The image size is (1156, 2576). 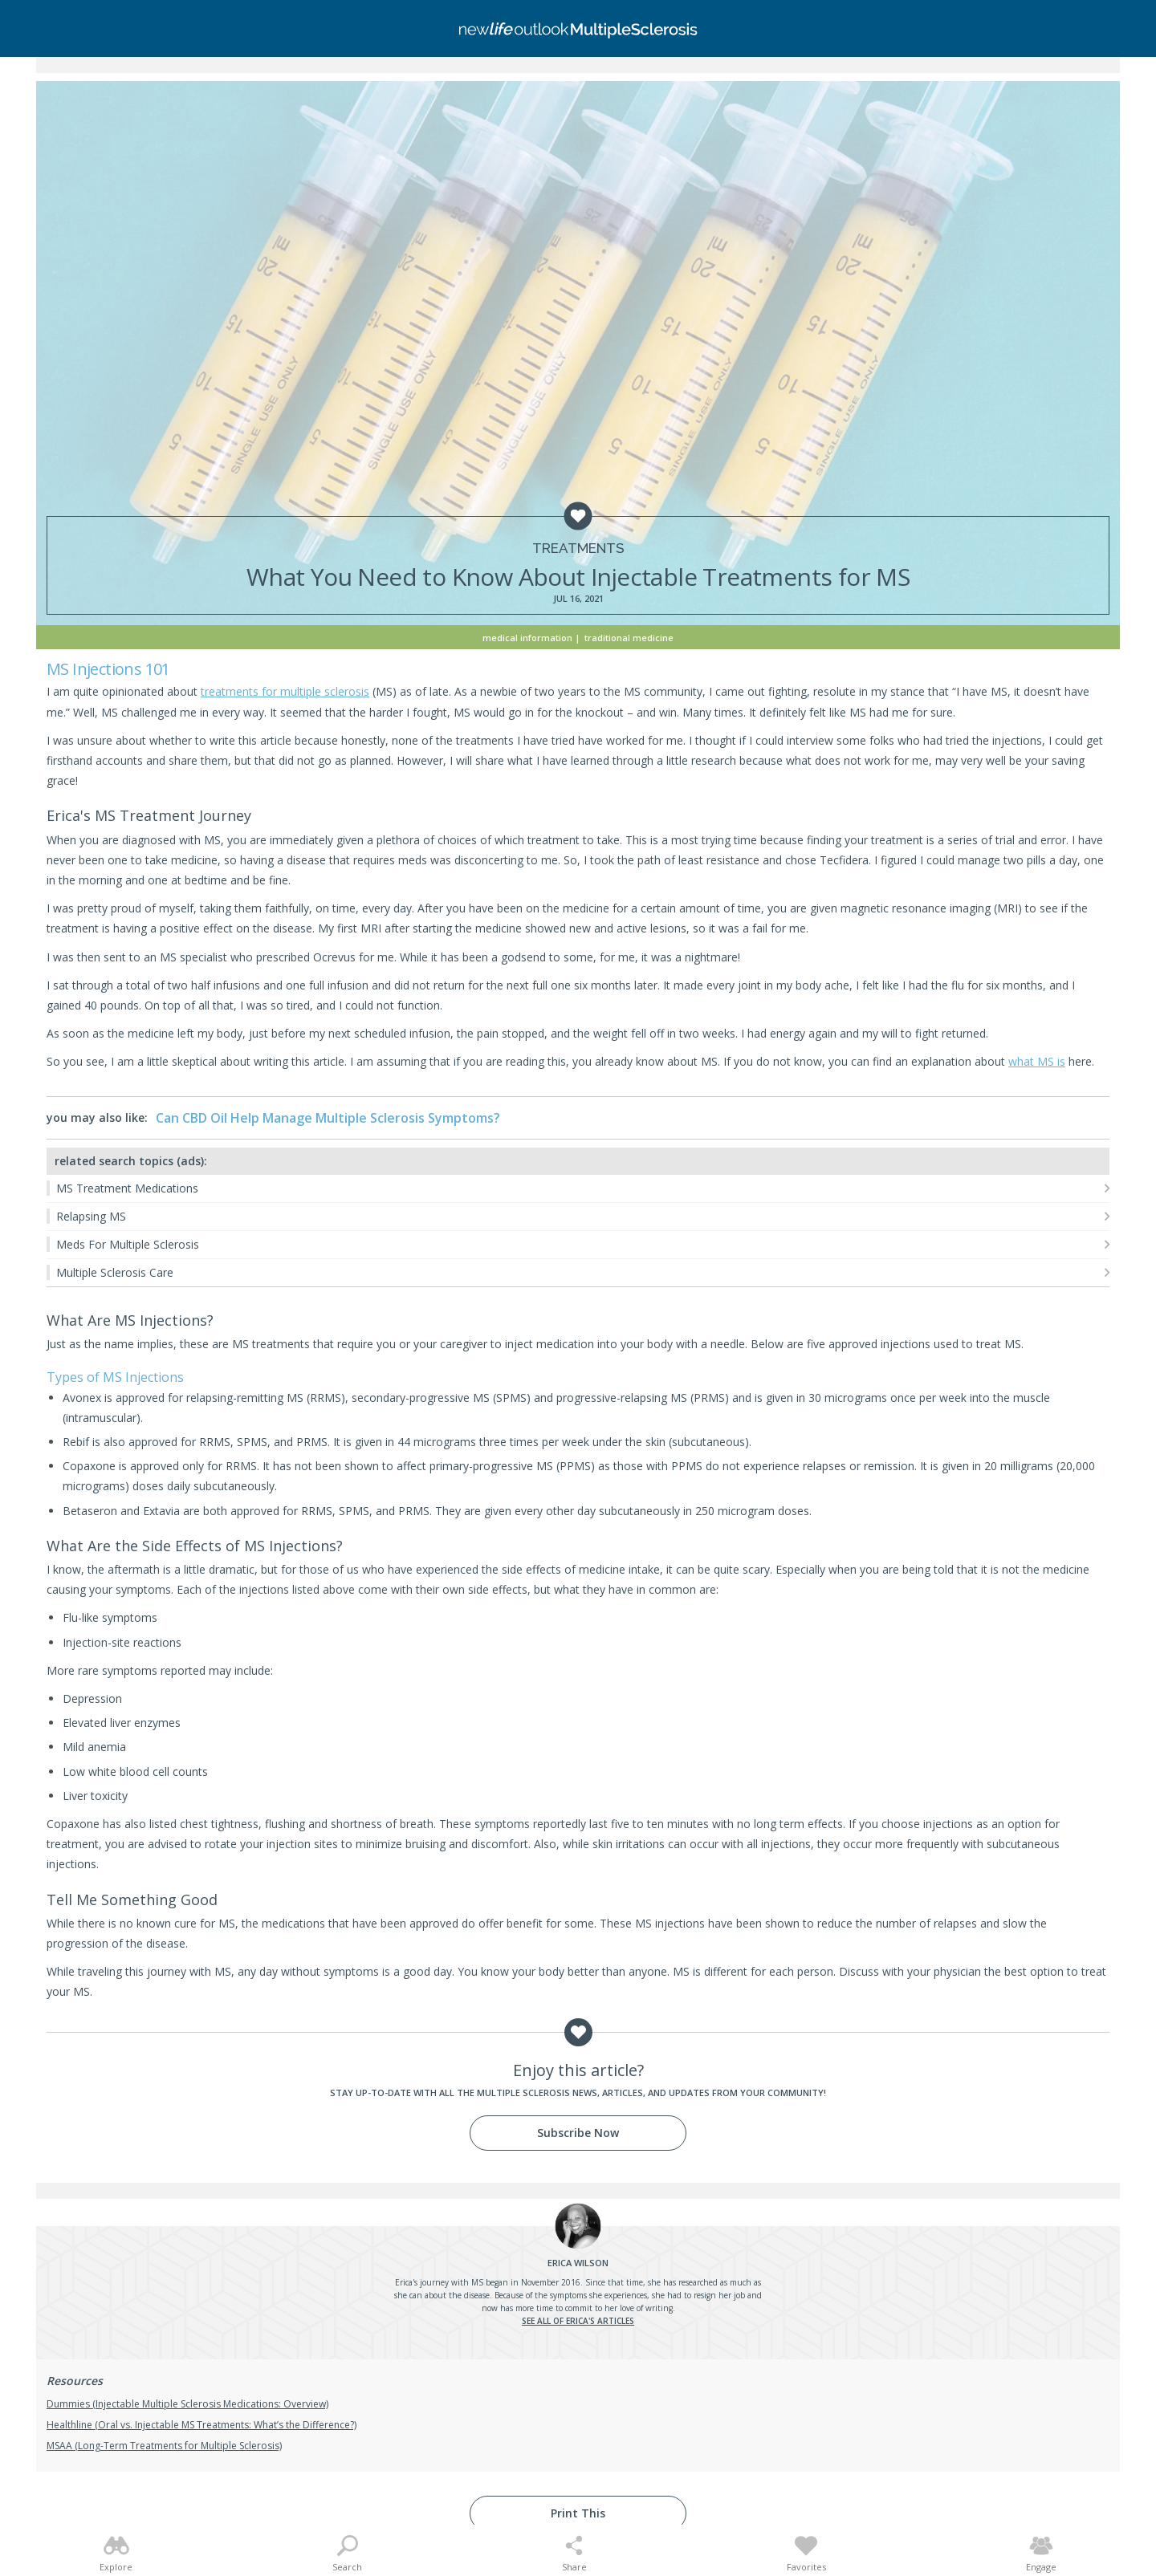 What do you see at coordinates (201, 2425) in the screenshot?
I see `Healthline (Oral vs. Injectable MS Treatments: What’s the Difference?)` at bounding box center [201, 2425].